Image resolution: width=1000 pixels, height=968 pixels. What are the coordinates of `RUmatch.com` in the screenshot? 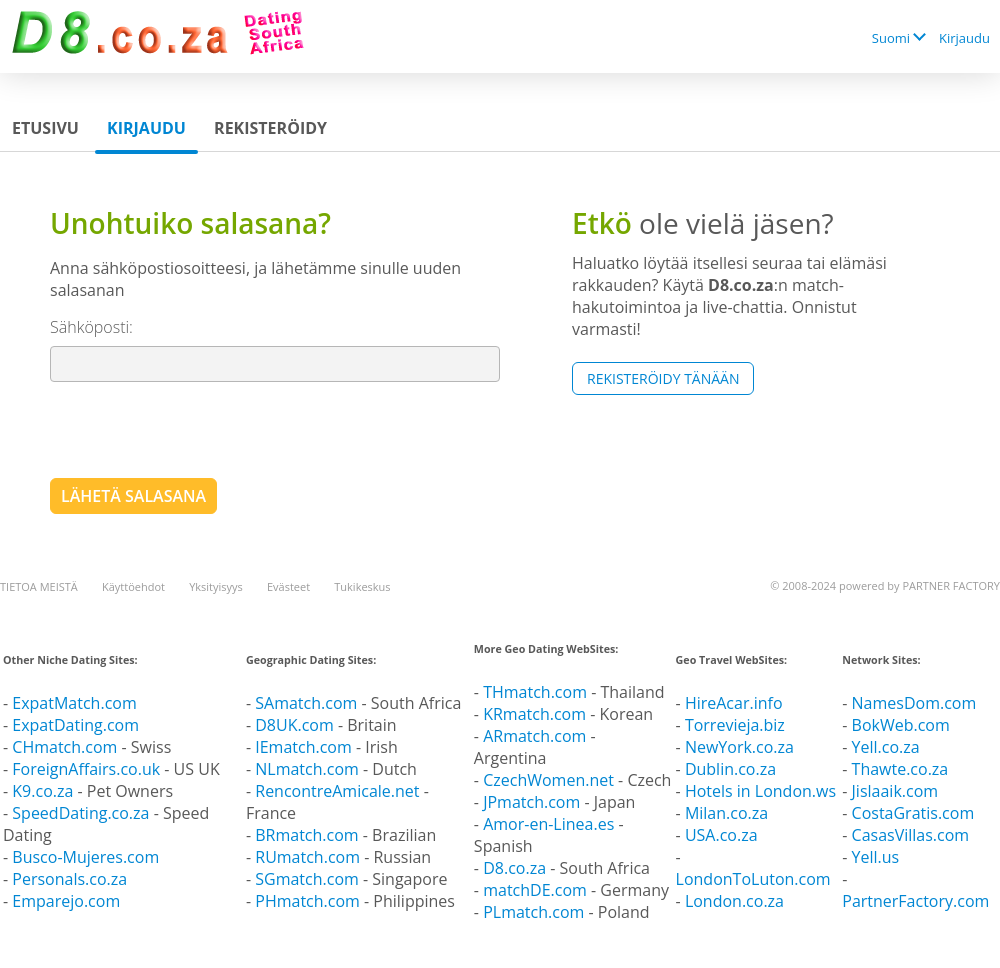 It's located at (309, 857).